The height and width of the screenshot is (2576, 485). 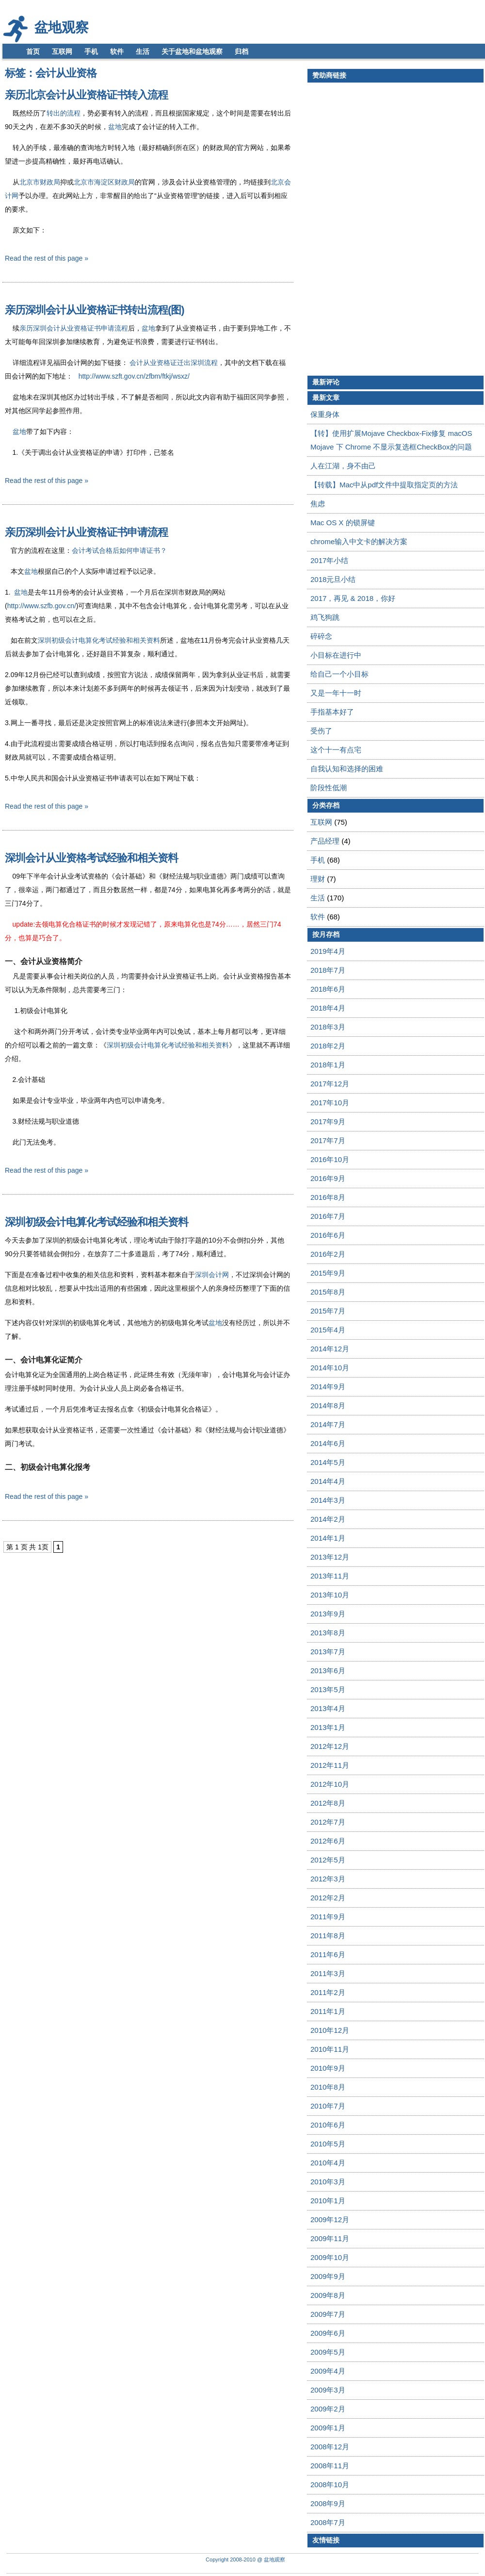 I want to click on 2010年5月, so click(x=327, y=2144).